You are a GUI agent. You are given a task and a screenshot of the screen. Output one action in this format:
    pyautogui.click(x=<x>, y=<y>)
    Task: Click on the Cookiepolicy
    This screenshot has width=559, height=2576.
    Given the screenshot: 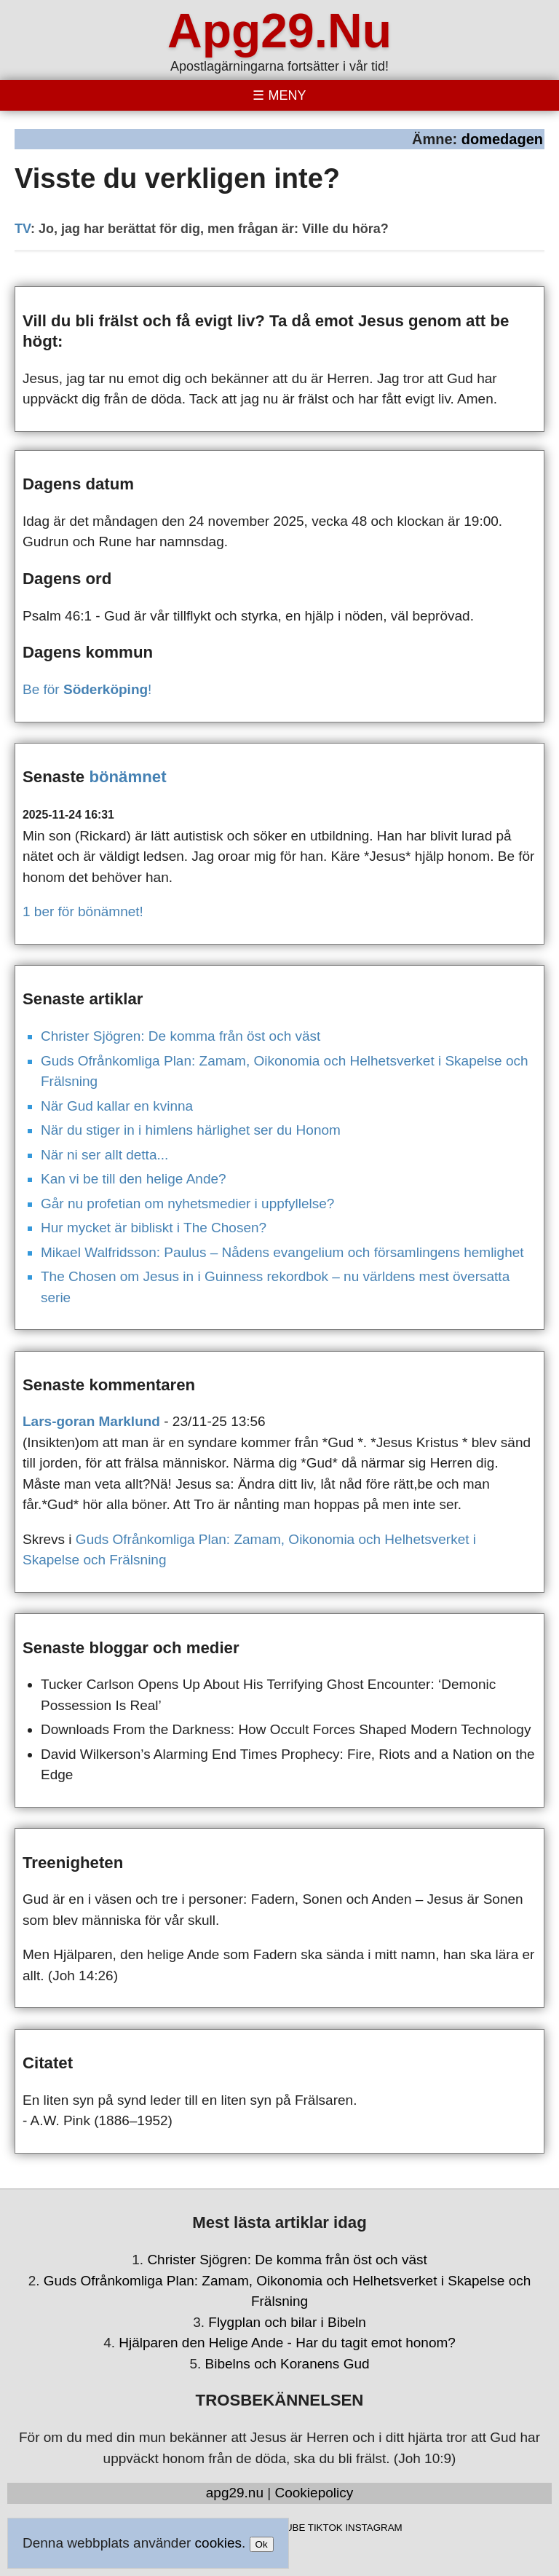 What is the action you would take?
    pyautogui.click(x=314, y=2492)
    